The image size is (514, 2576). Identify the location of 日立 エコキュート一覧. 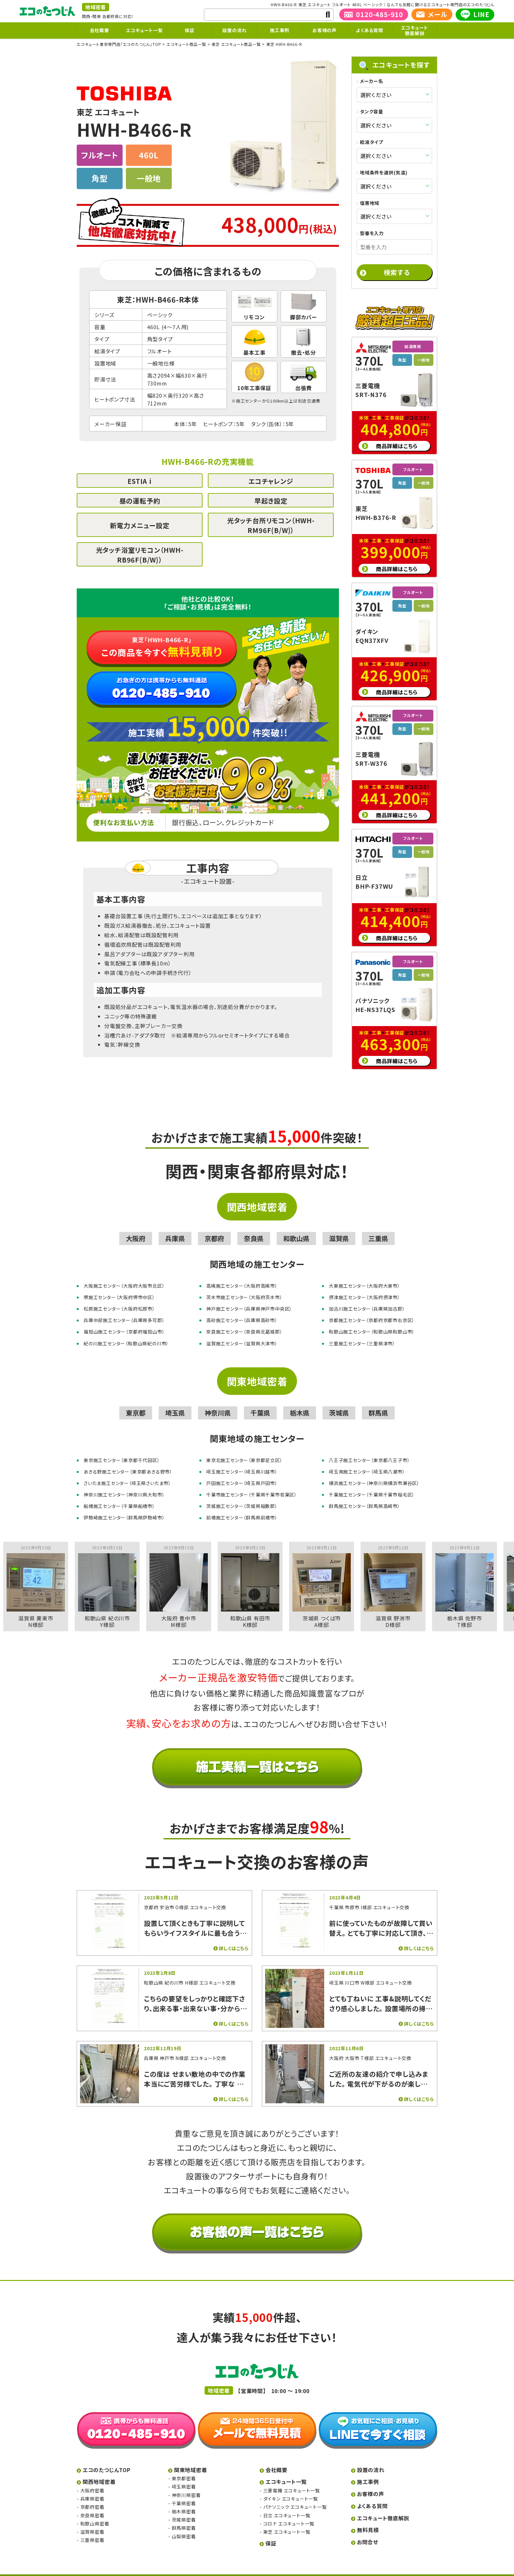
(286, 2504).